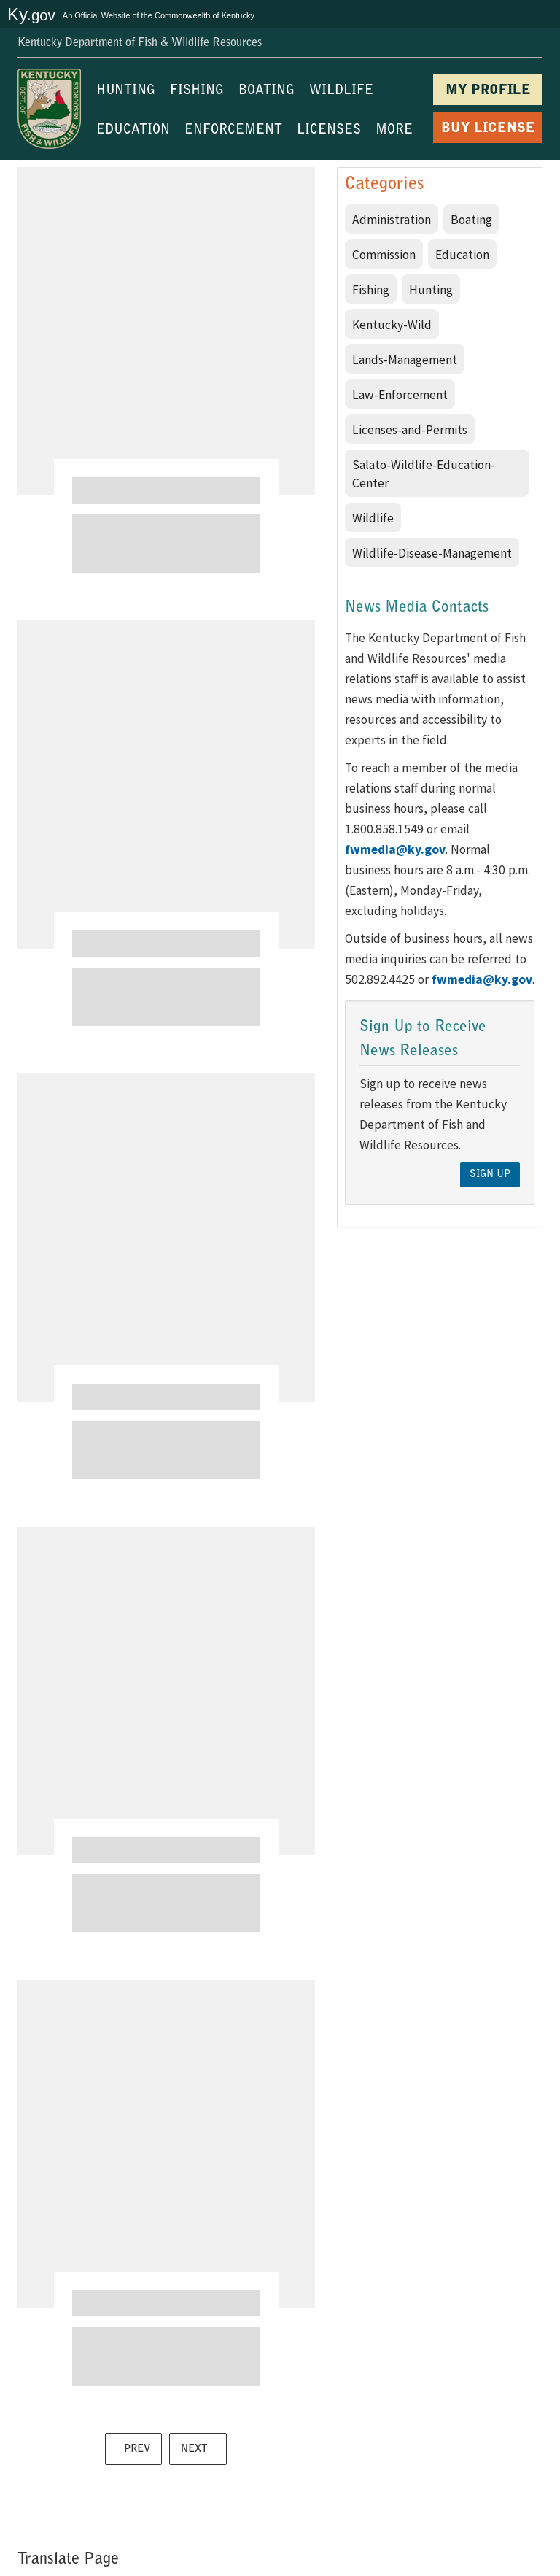  What do you see at coordinates (197, 91) in the screenshot?
I see `FISHING` at bounding box center [197, 91].